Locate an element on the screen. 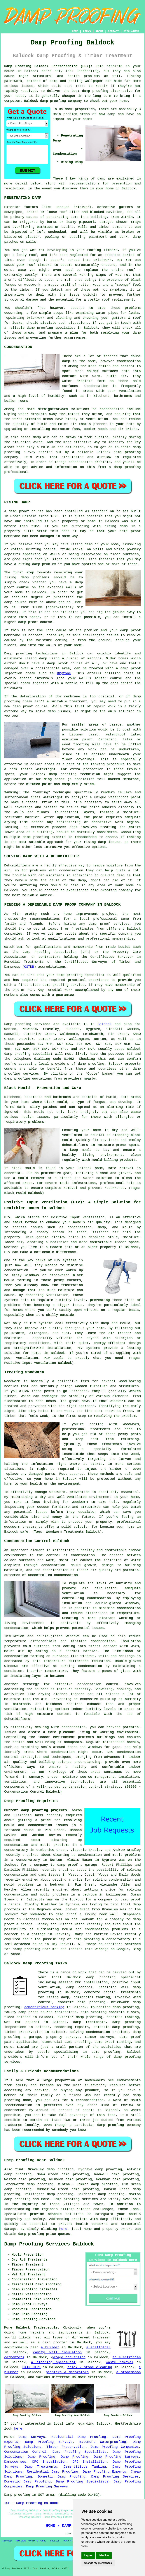  LINKS is located at coordinates (87, 31).